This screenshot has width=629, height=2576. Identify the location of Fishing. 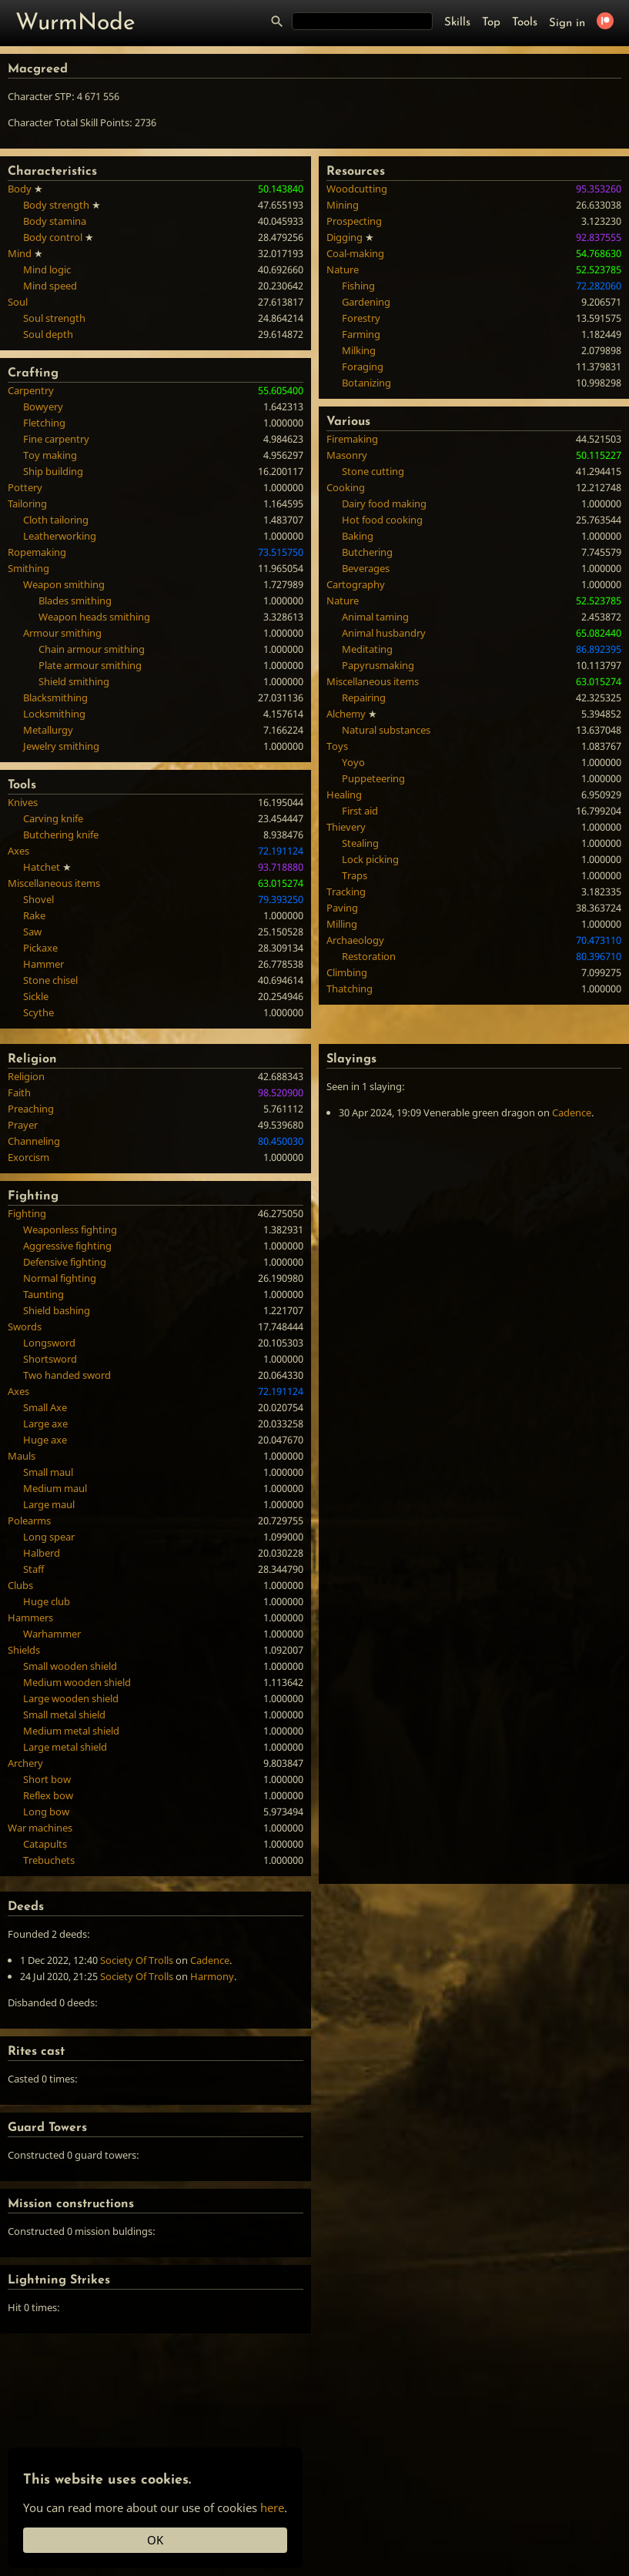
(358, 286).